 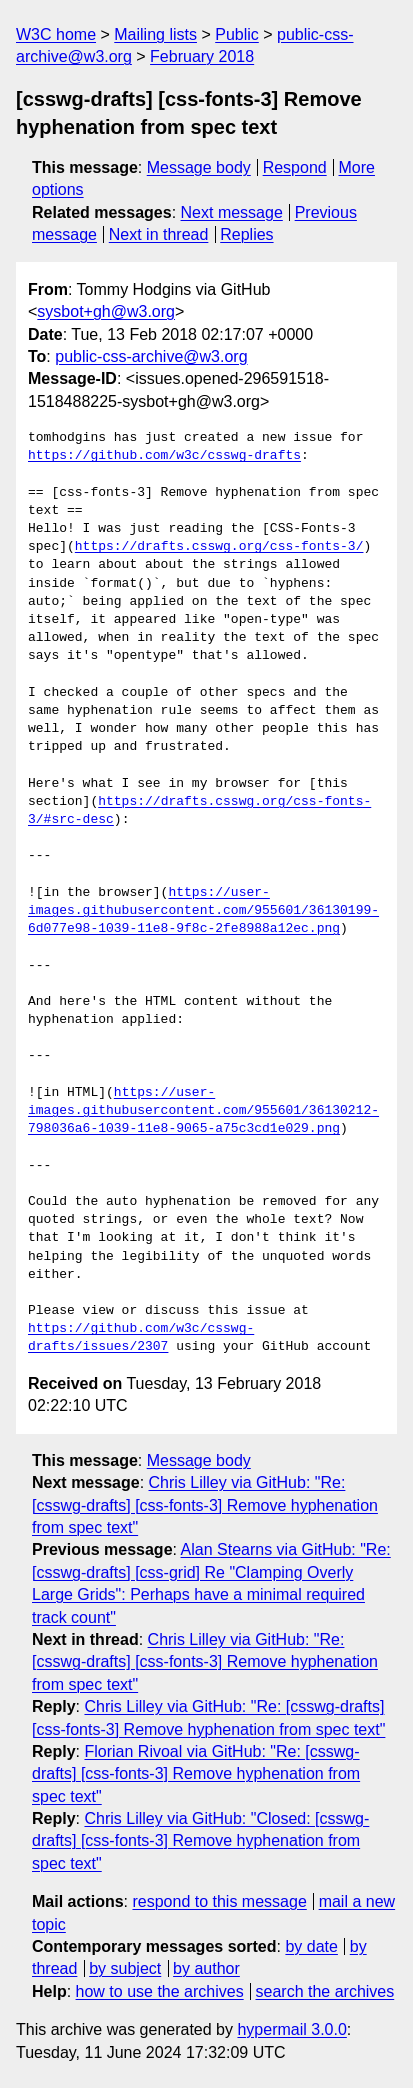 I want to click on respond to this message, so click(x=219, y=1901).